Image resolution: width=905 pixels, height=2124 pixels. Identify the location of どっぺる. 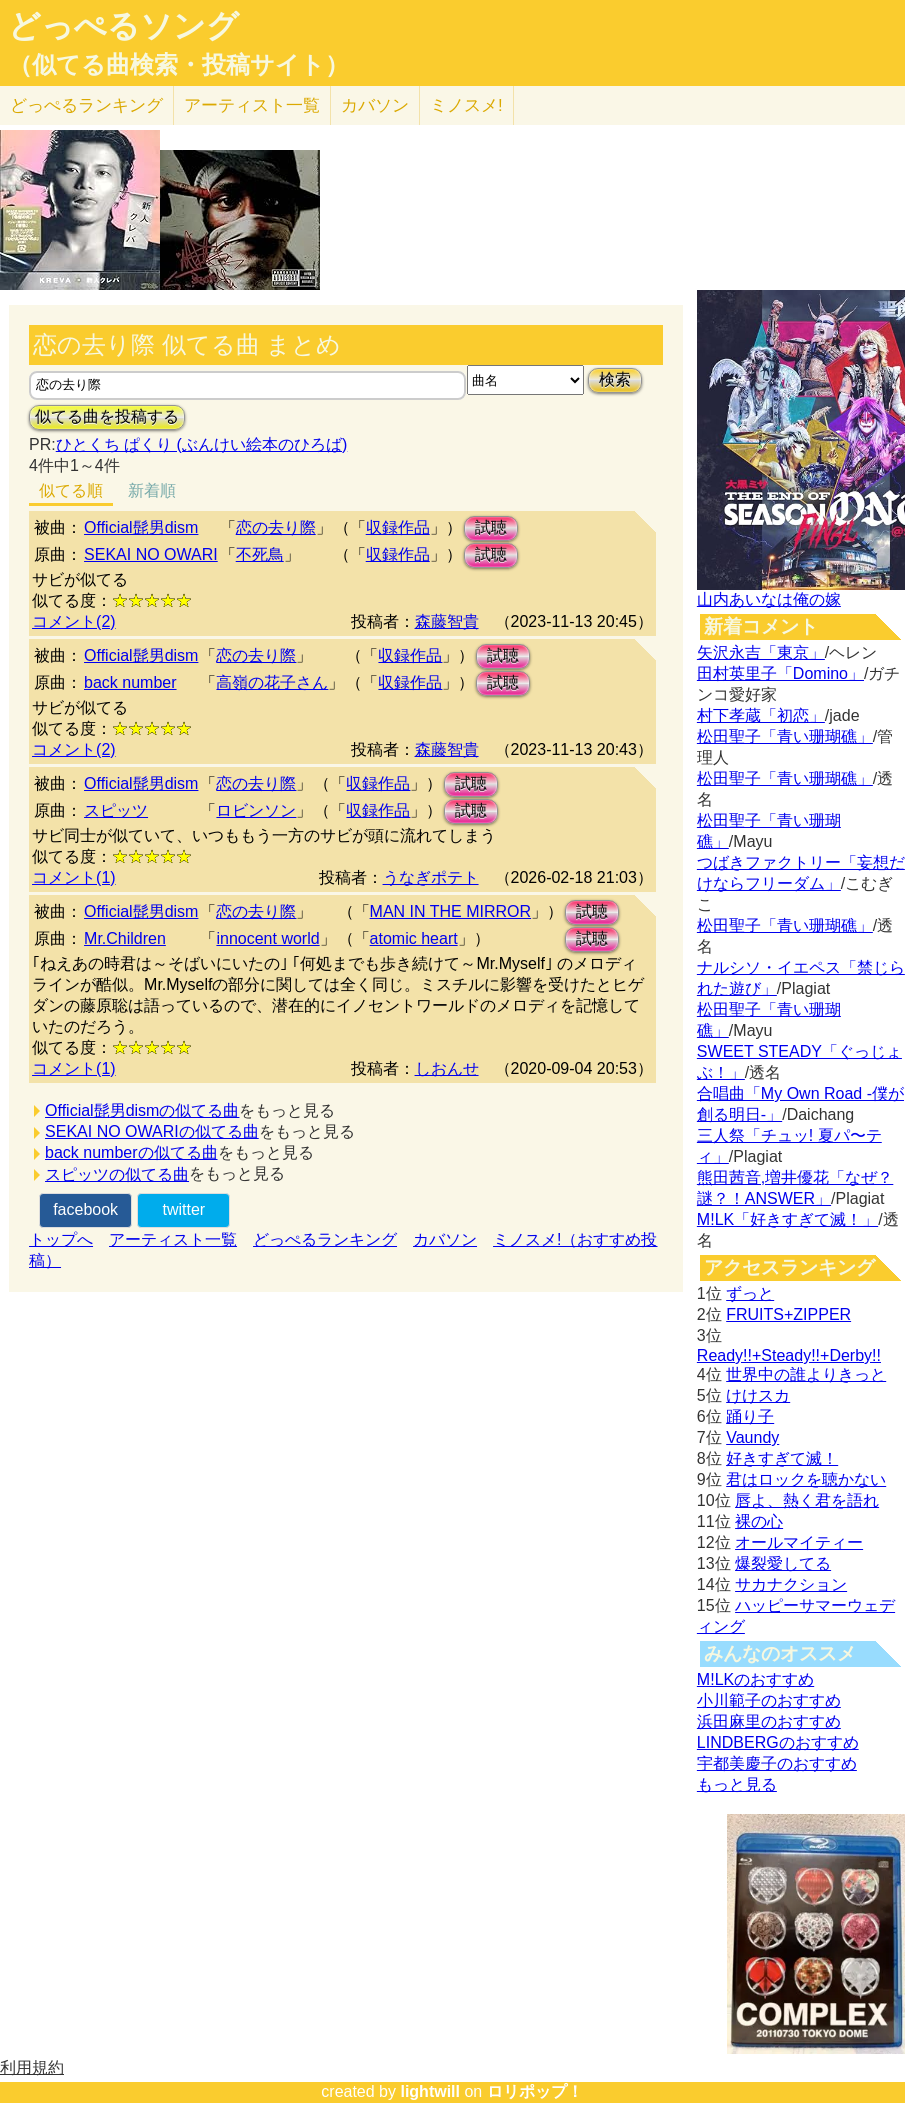
(86, 105).